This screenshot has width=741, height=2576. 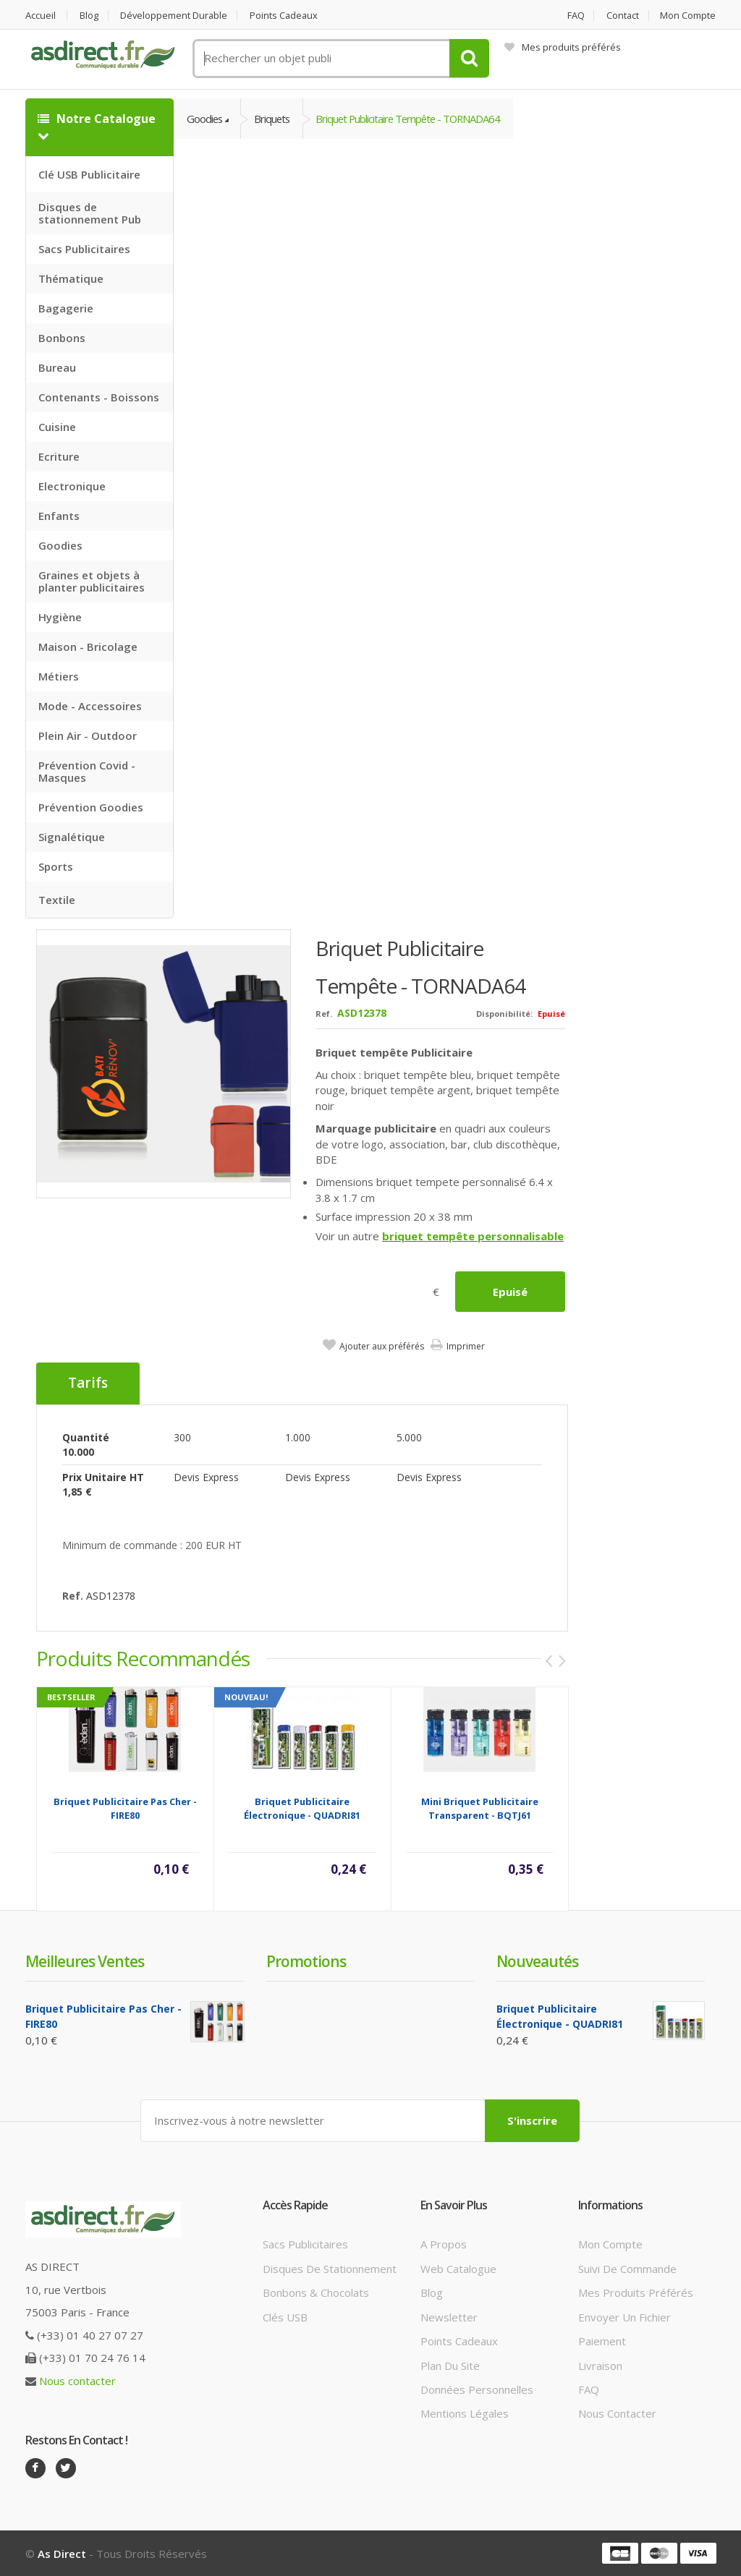 What do you see at coordinates (86, 771) in the screenshot?
I see `Prévention Covid - Masques` at bounding box center [86, 771].